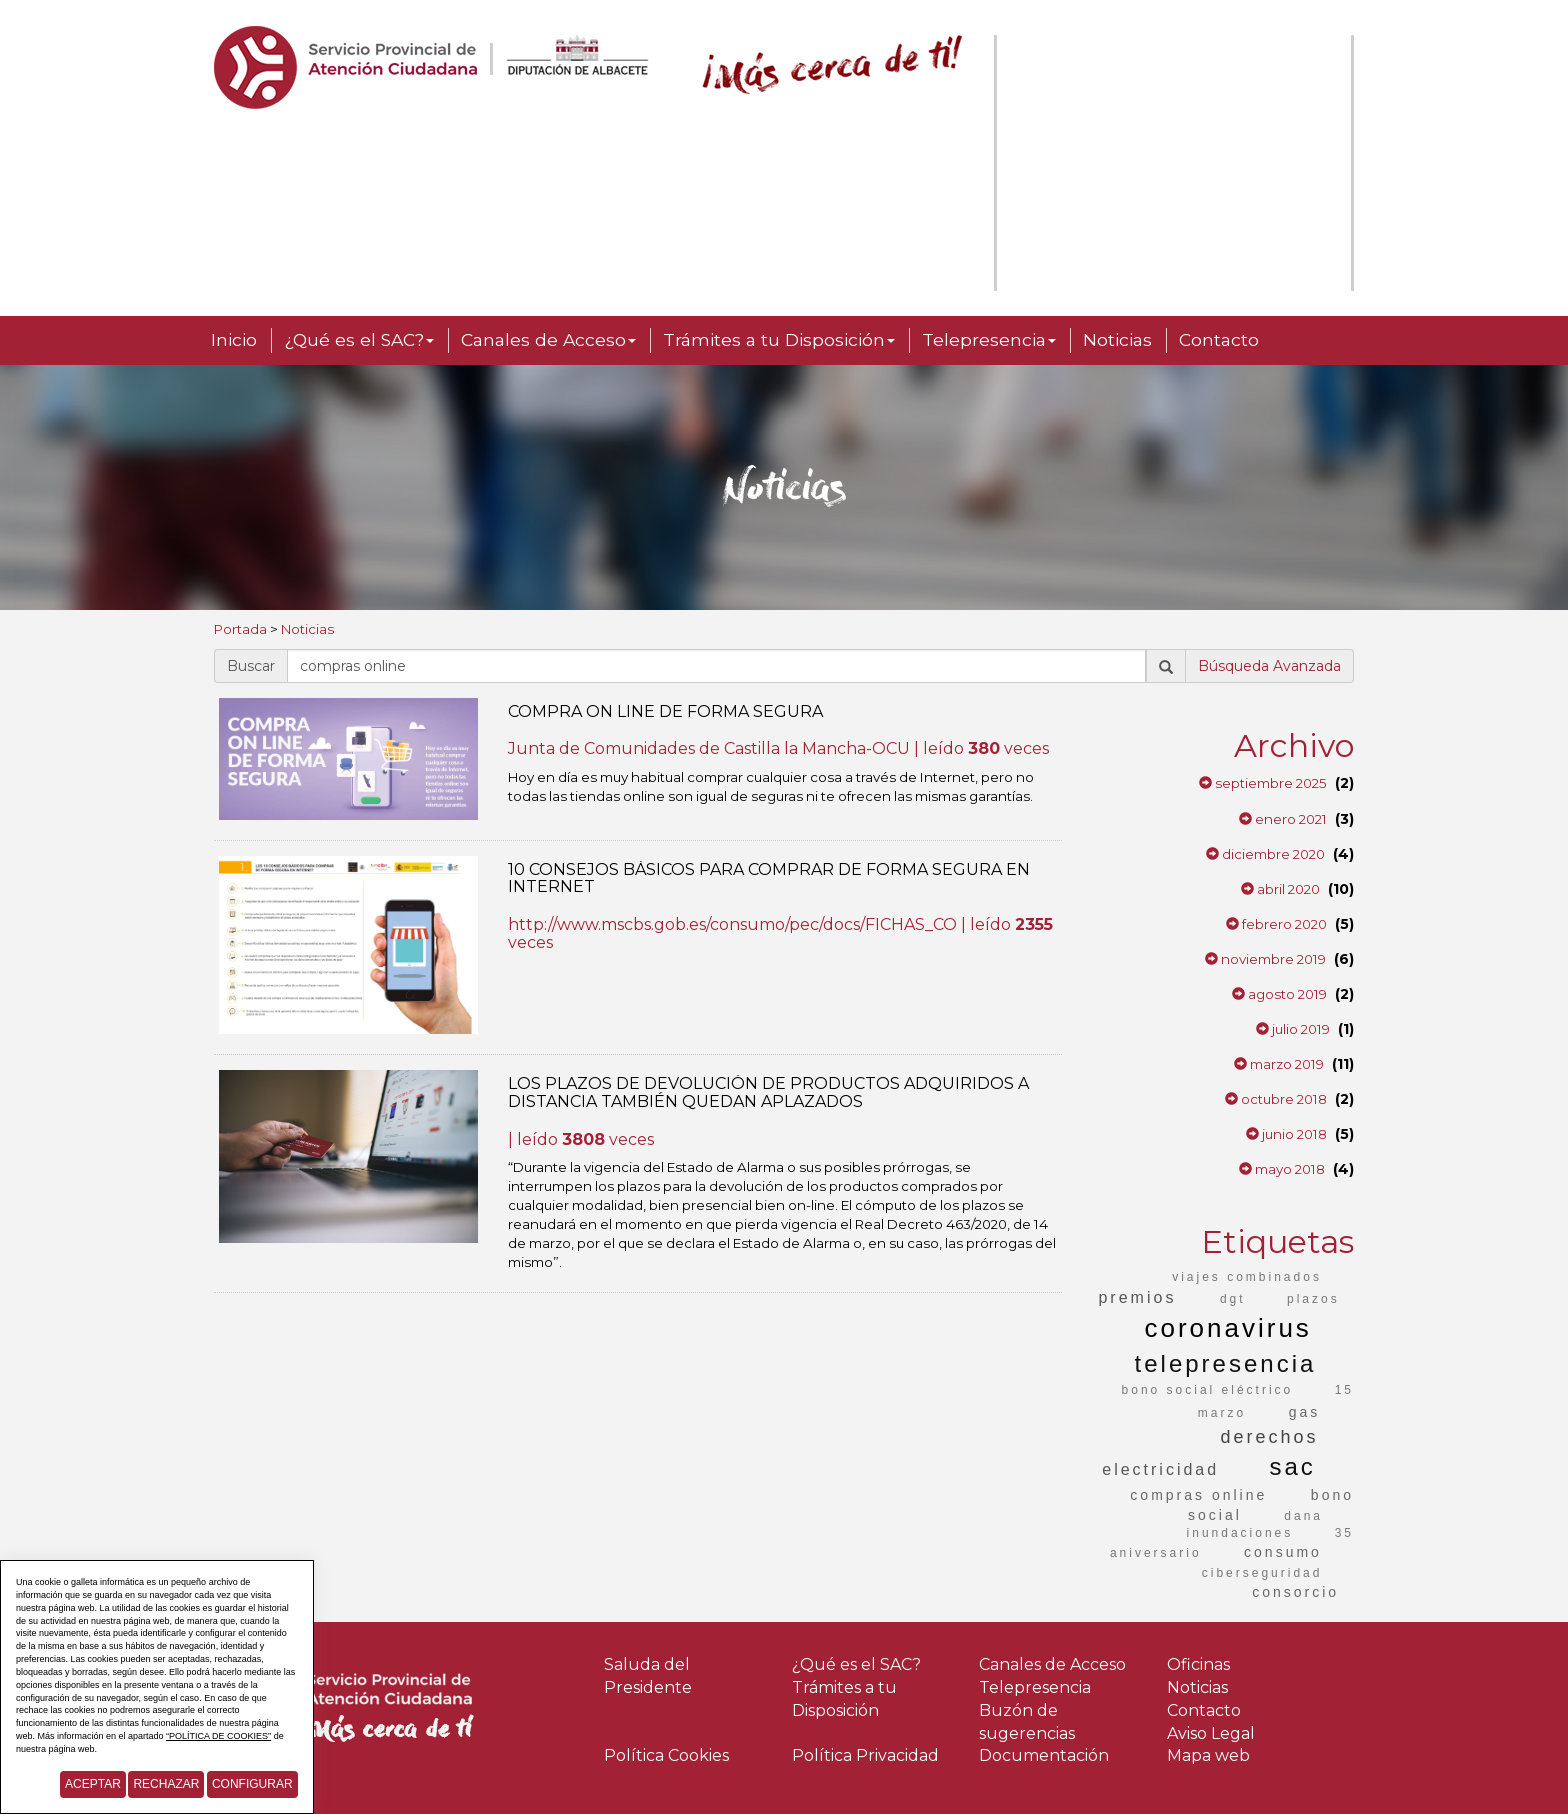 The image size is (1568, 1814). I want to click on Trámites a tu Disposición, so click(779, 339).